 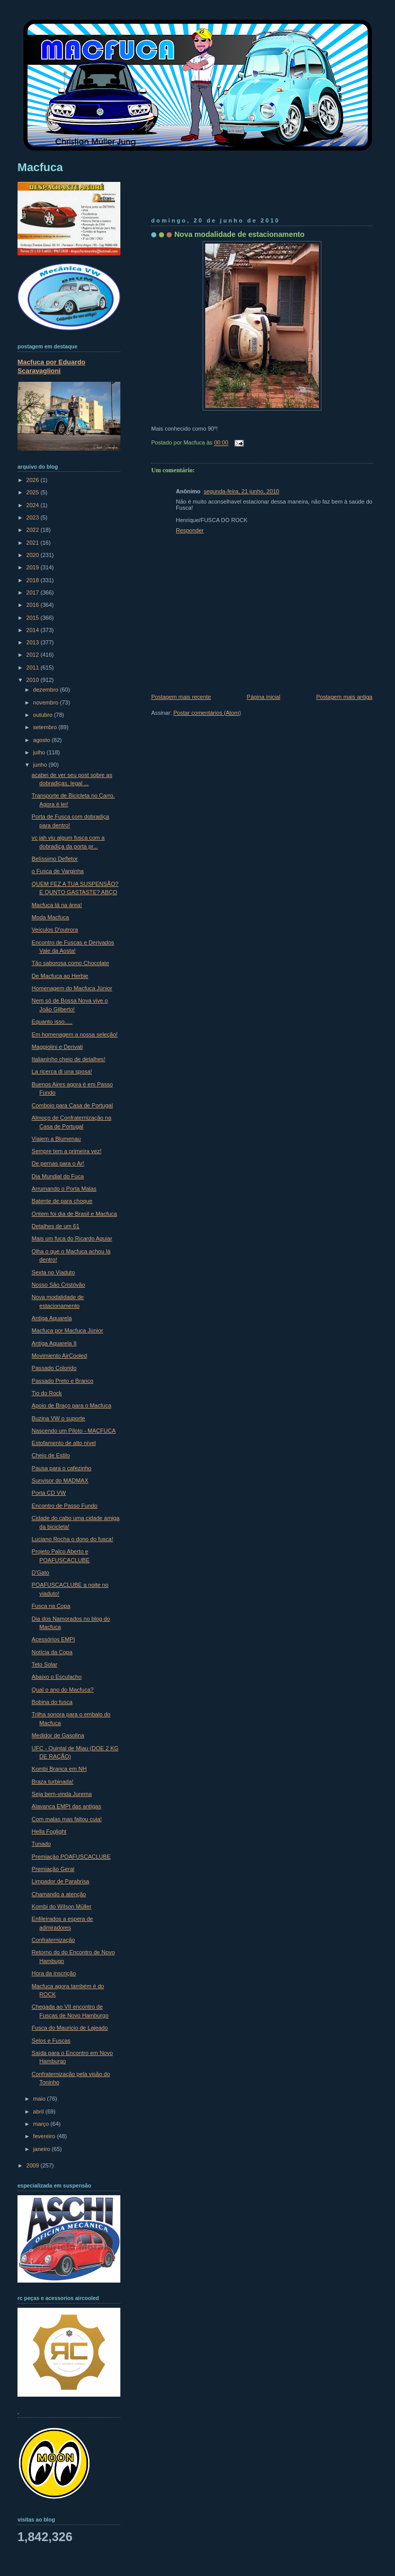 What do you see at coordinates (239, 234) in the screenshot?
I see `Nova modalidade de estacionamento` at bounding box center [239, 234].